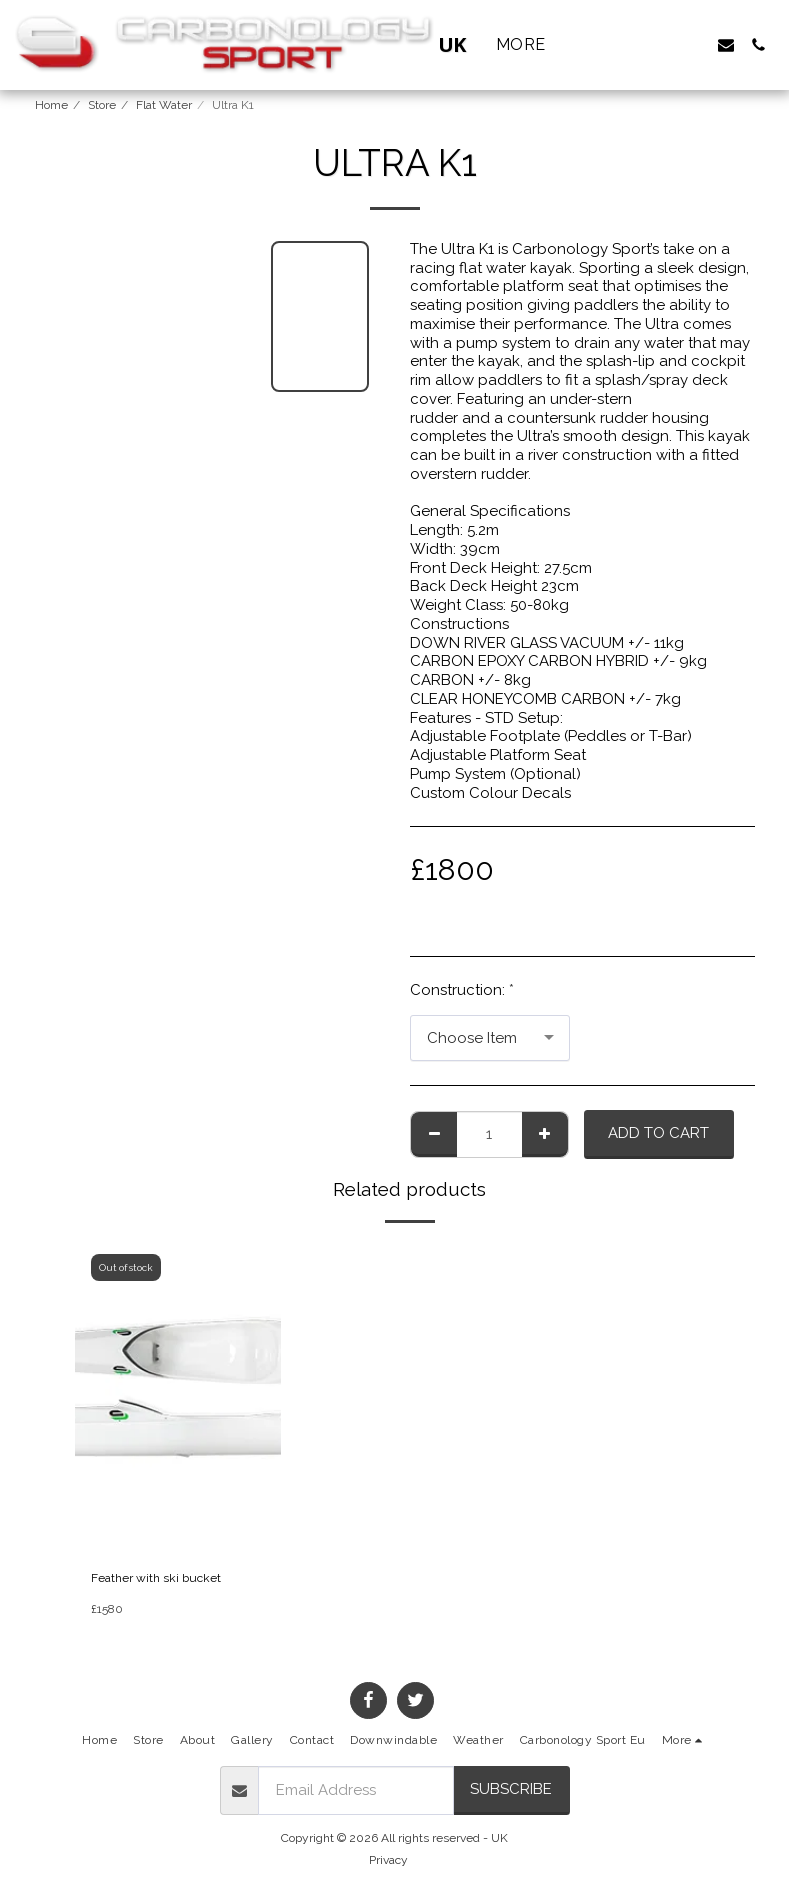 This screenshot has width=789, height=1904. Describe the element at coordinates (388, 1860) in the screenshot. I see `Privacy` at that location.